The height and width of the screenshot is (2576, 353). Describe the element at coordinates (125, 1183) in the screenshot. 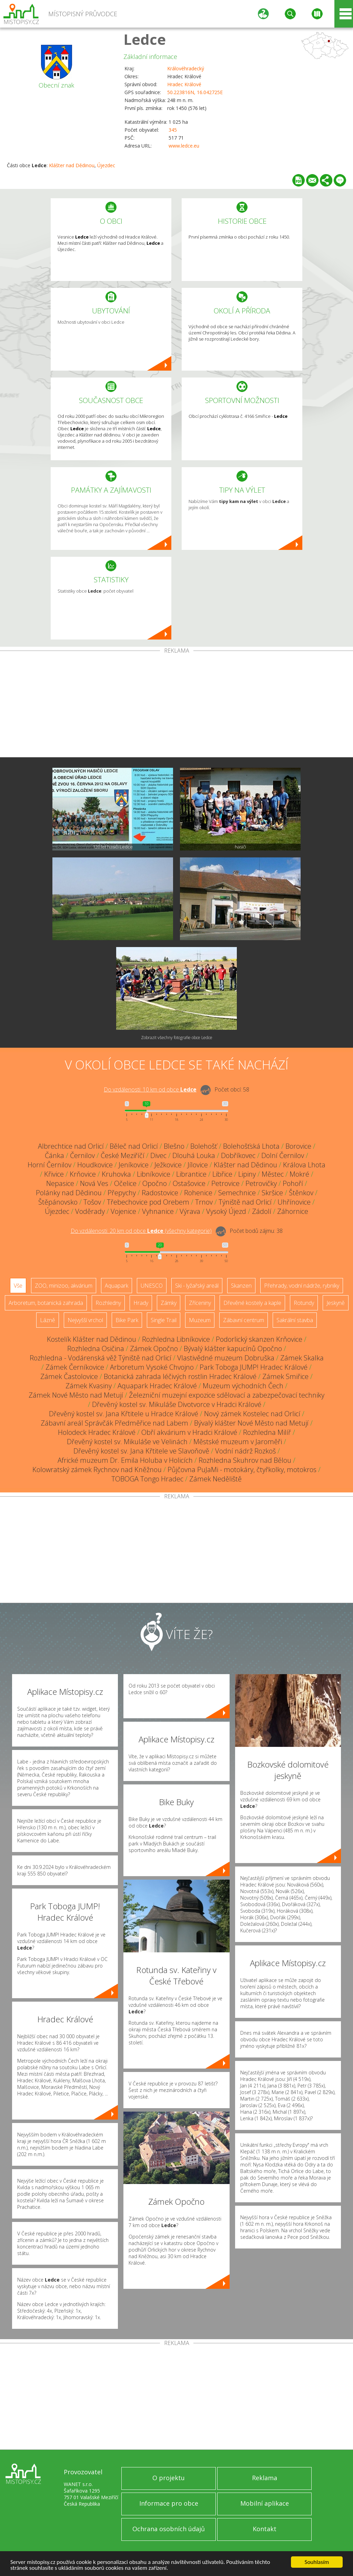

I see `Očelice` at that location.